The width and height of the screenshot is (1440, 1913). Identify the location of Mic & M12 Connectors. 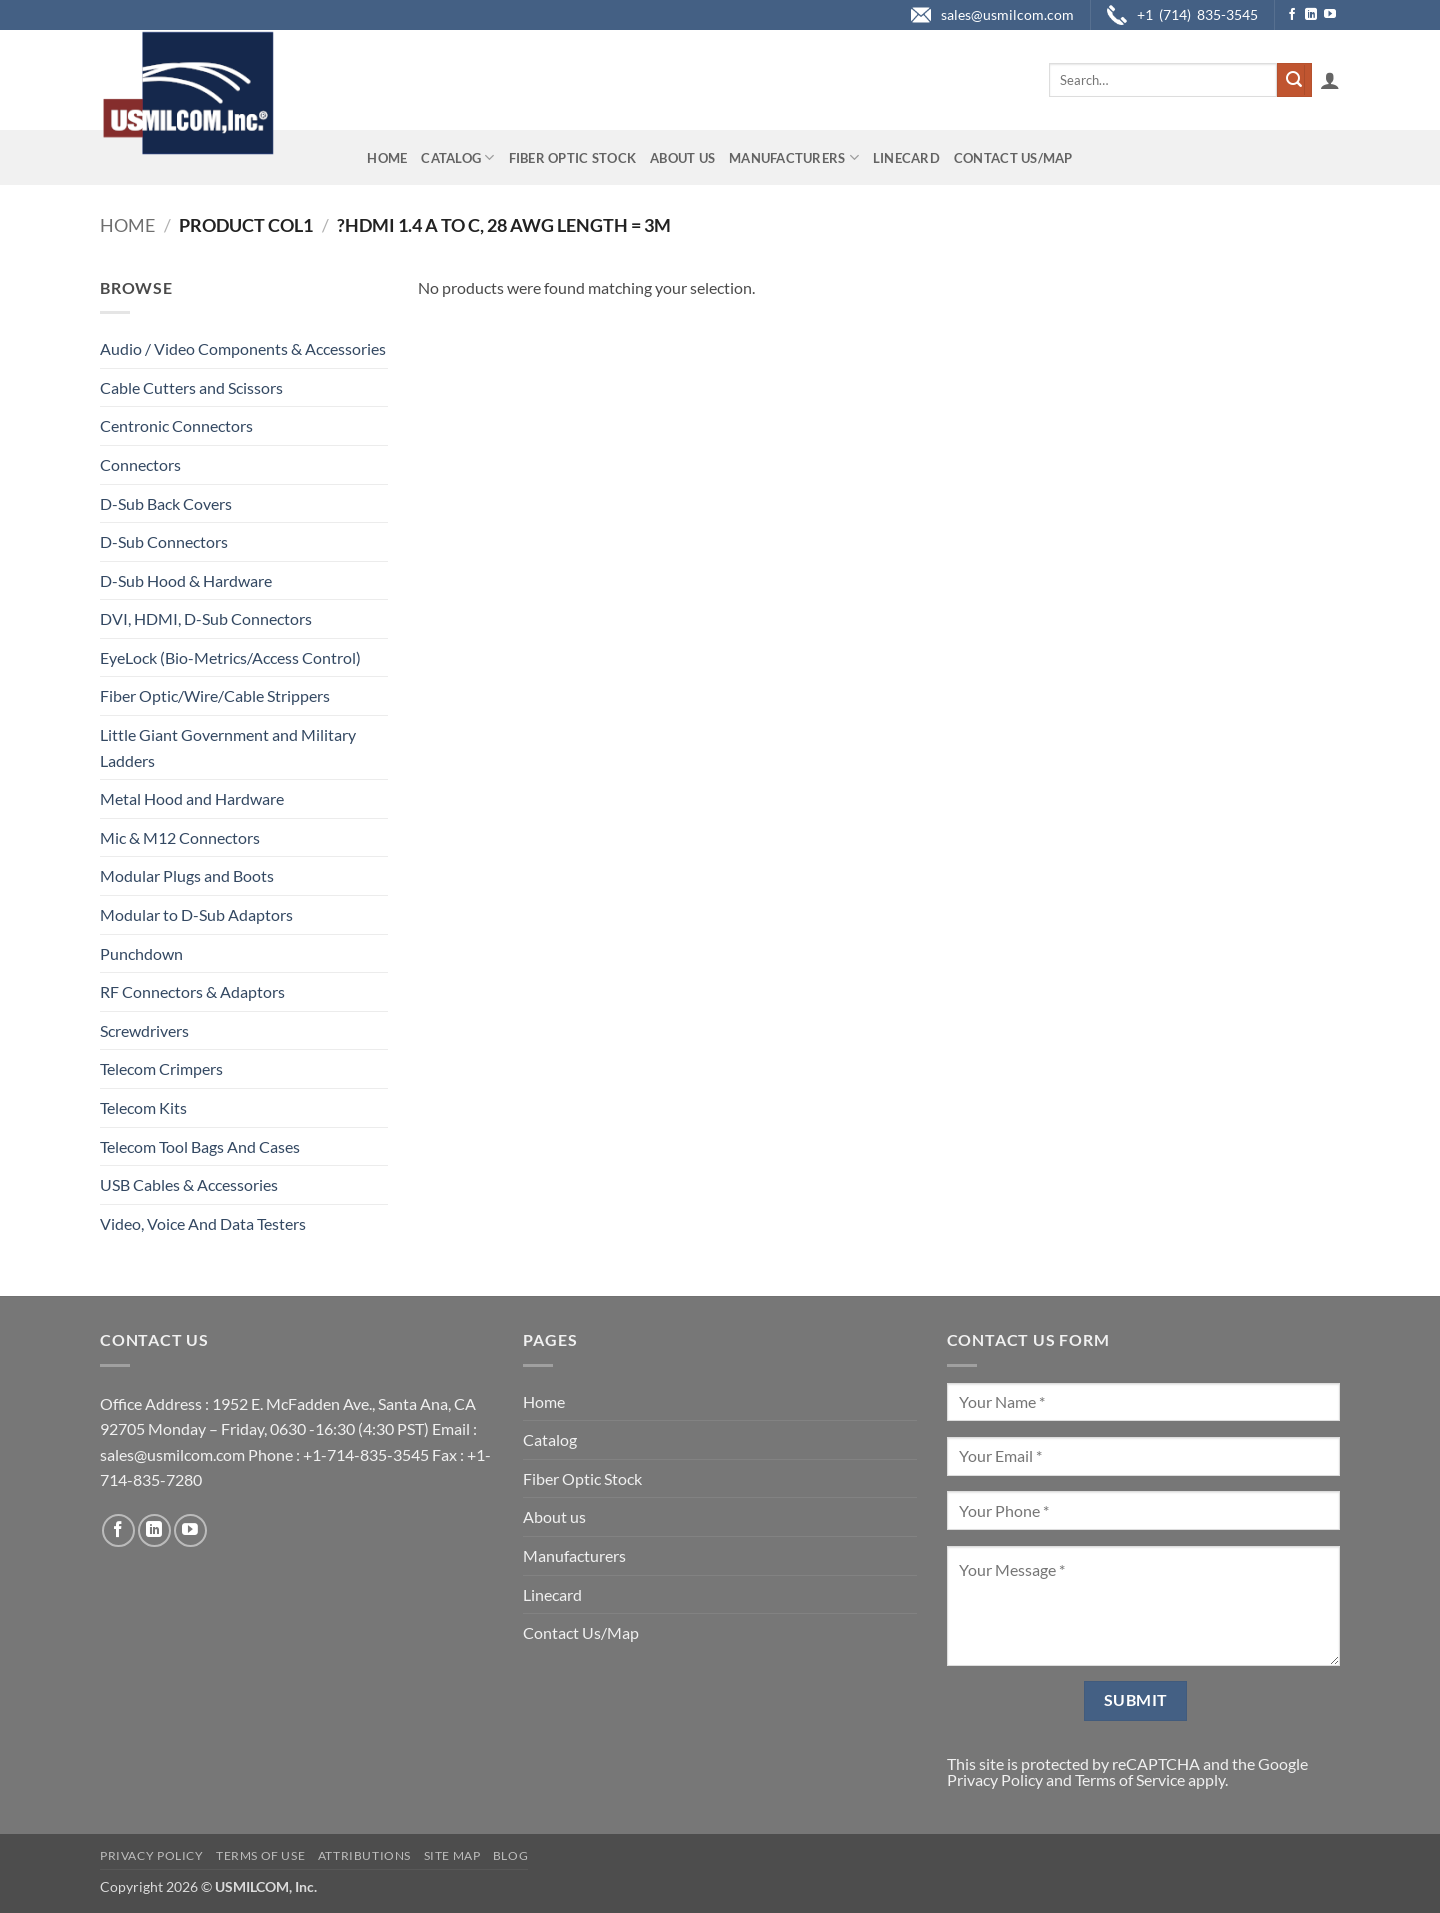
(180, 837).